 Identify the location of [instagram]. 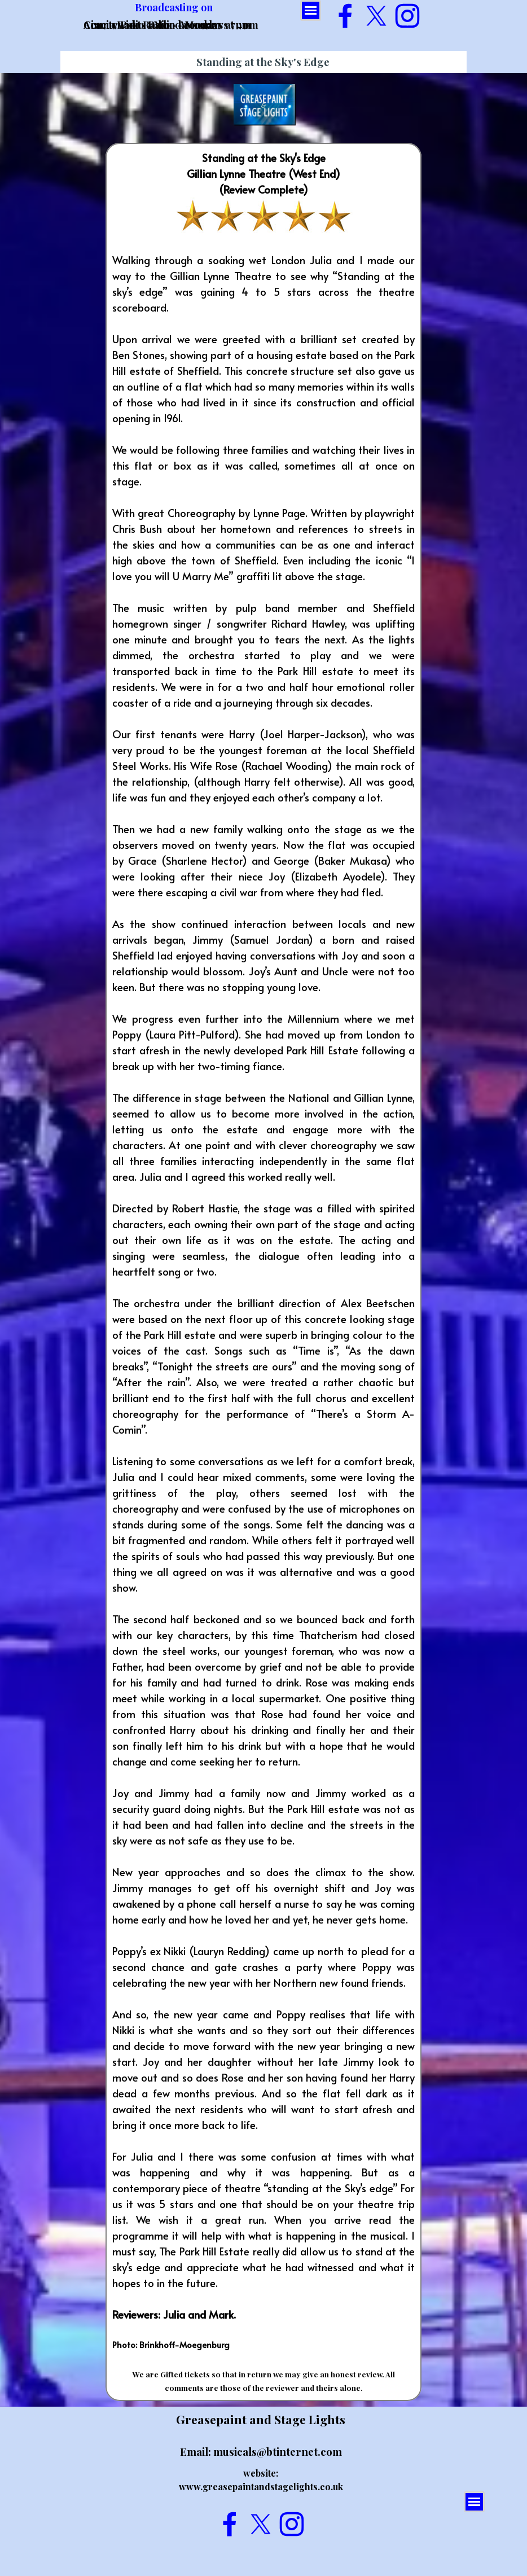
(407, 16).